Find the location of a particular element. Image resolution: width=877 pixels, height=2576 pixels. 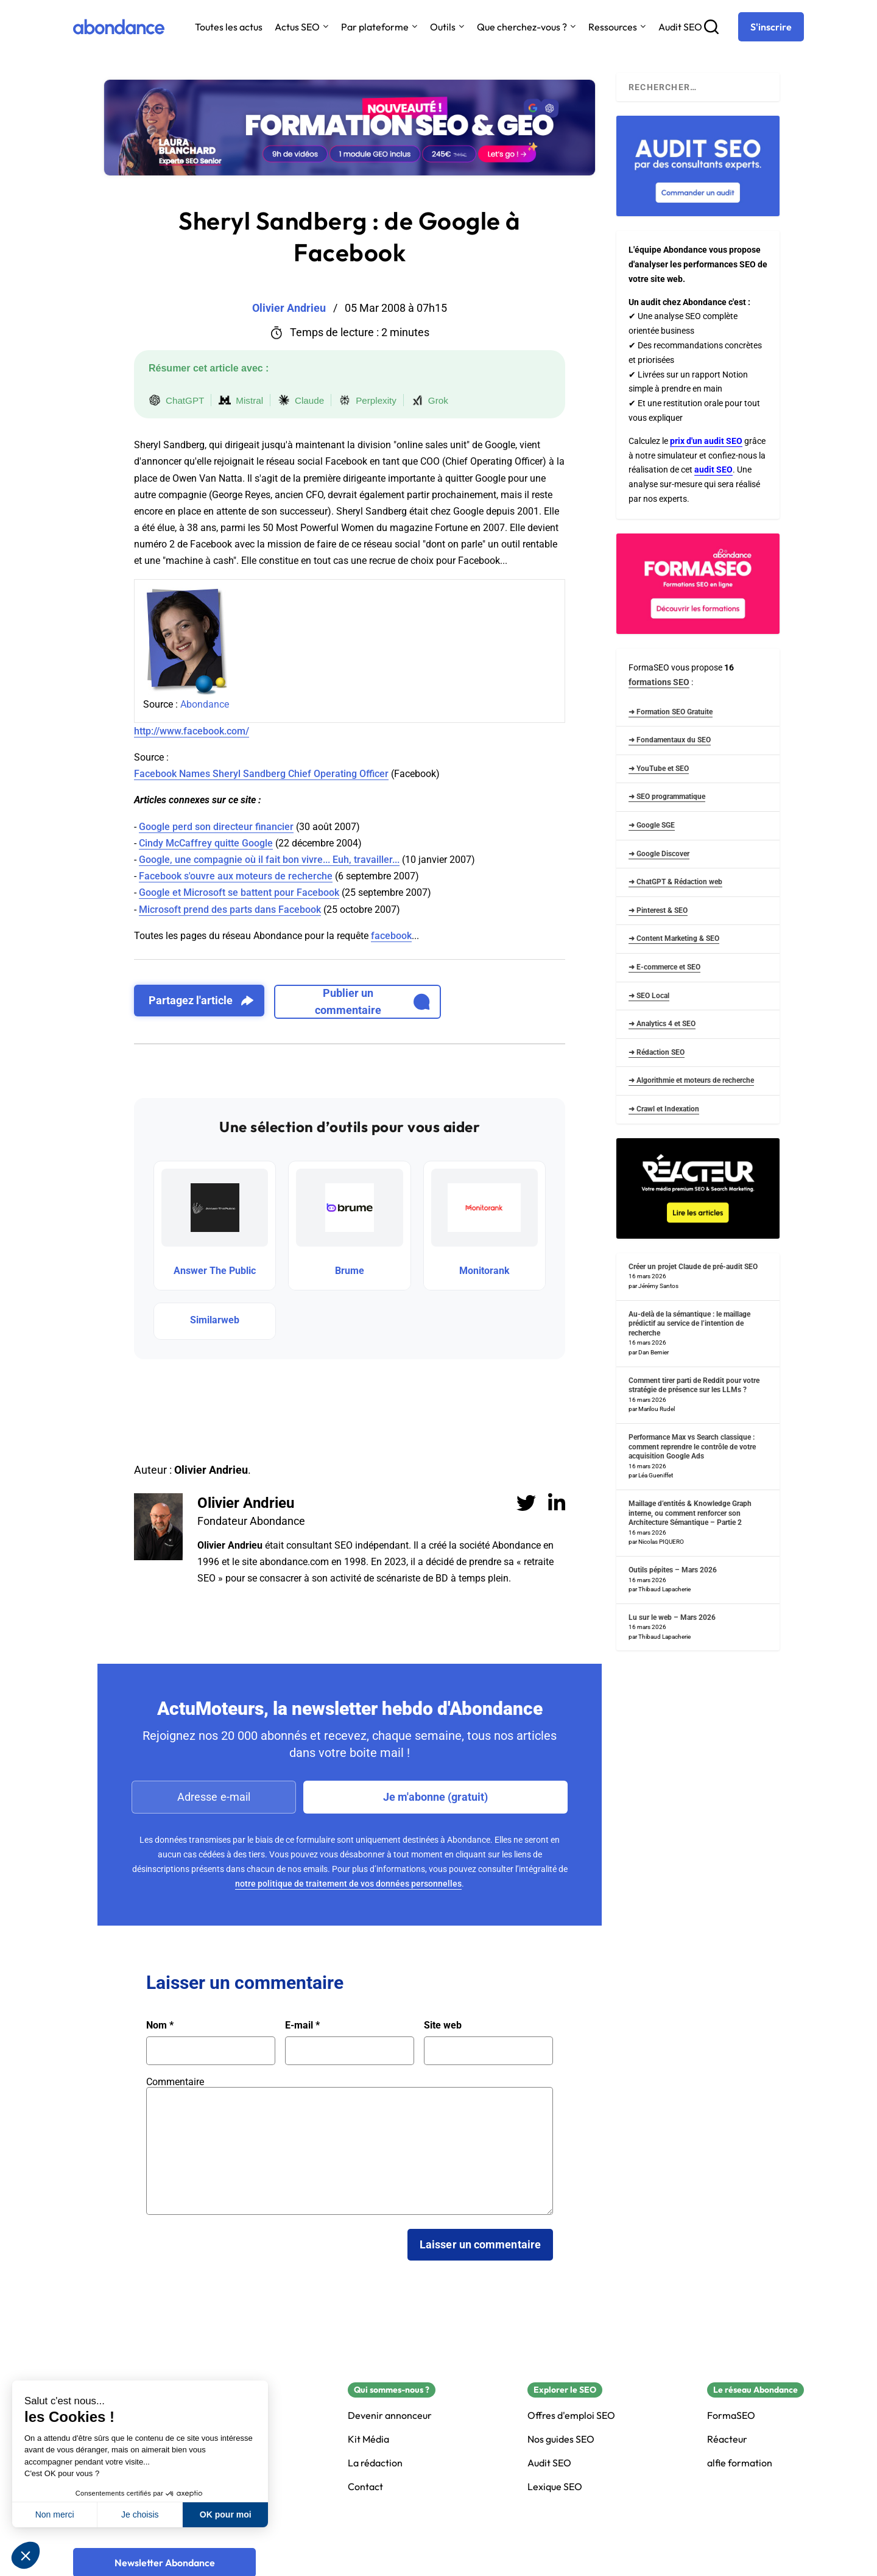

Kit Média is located at coordinates (368, 2439).